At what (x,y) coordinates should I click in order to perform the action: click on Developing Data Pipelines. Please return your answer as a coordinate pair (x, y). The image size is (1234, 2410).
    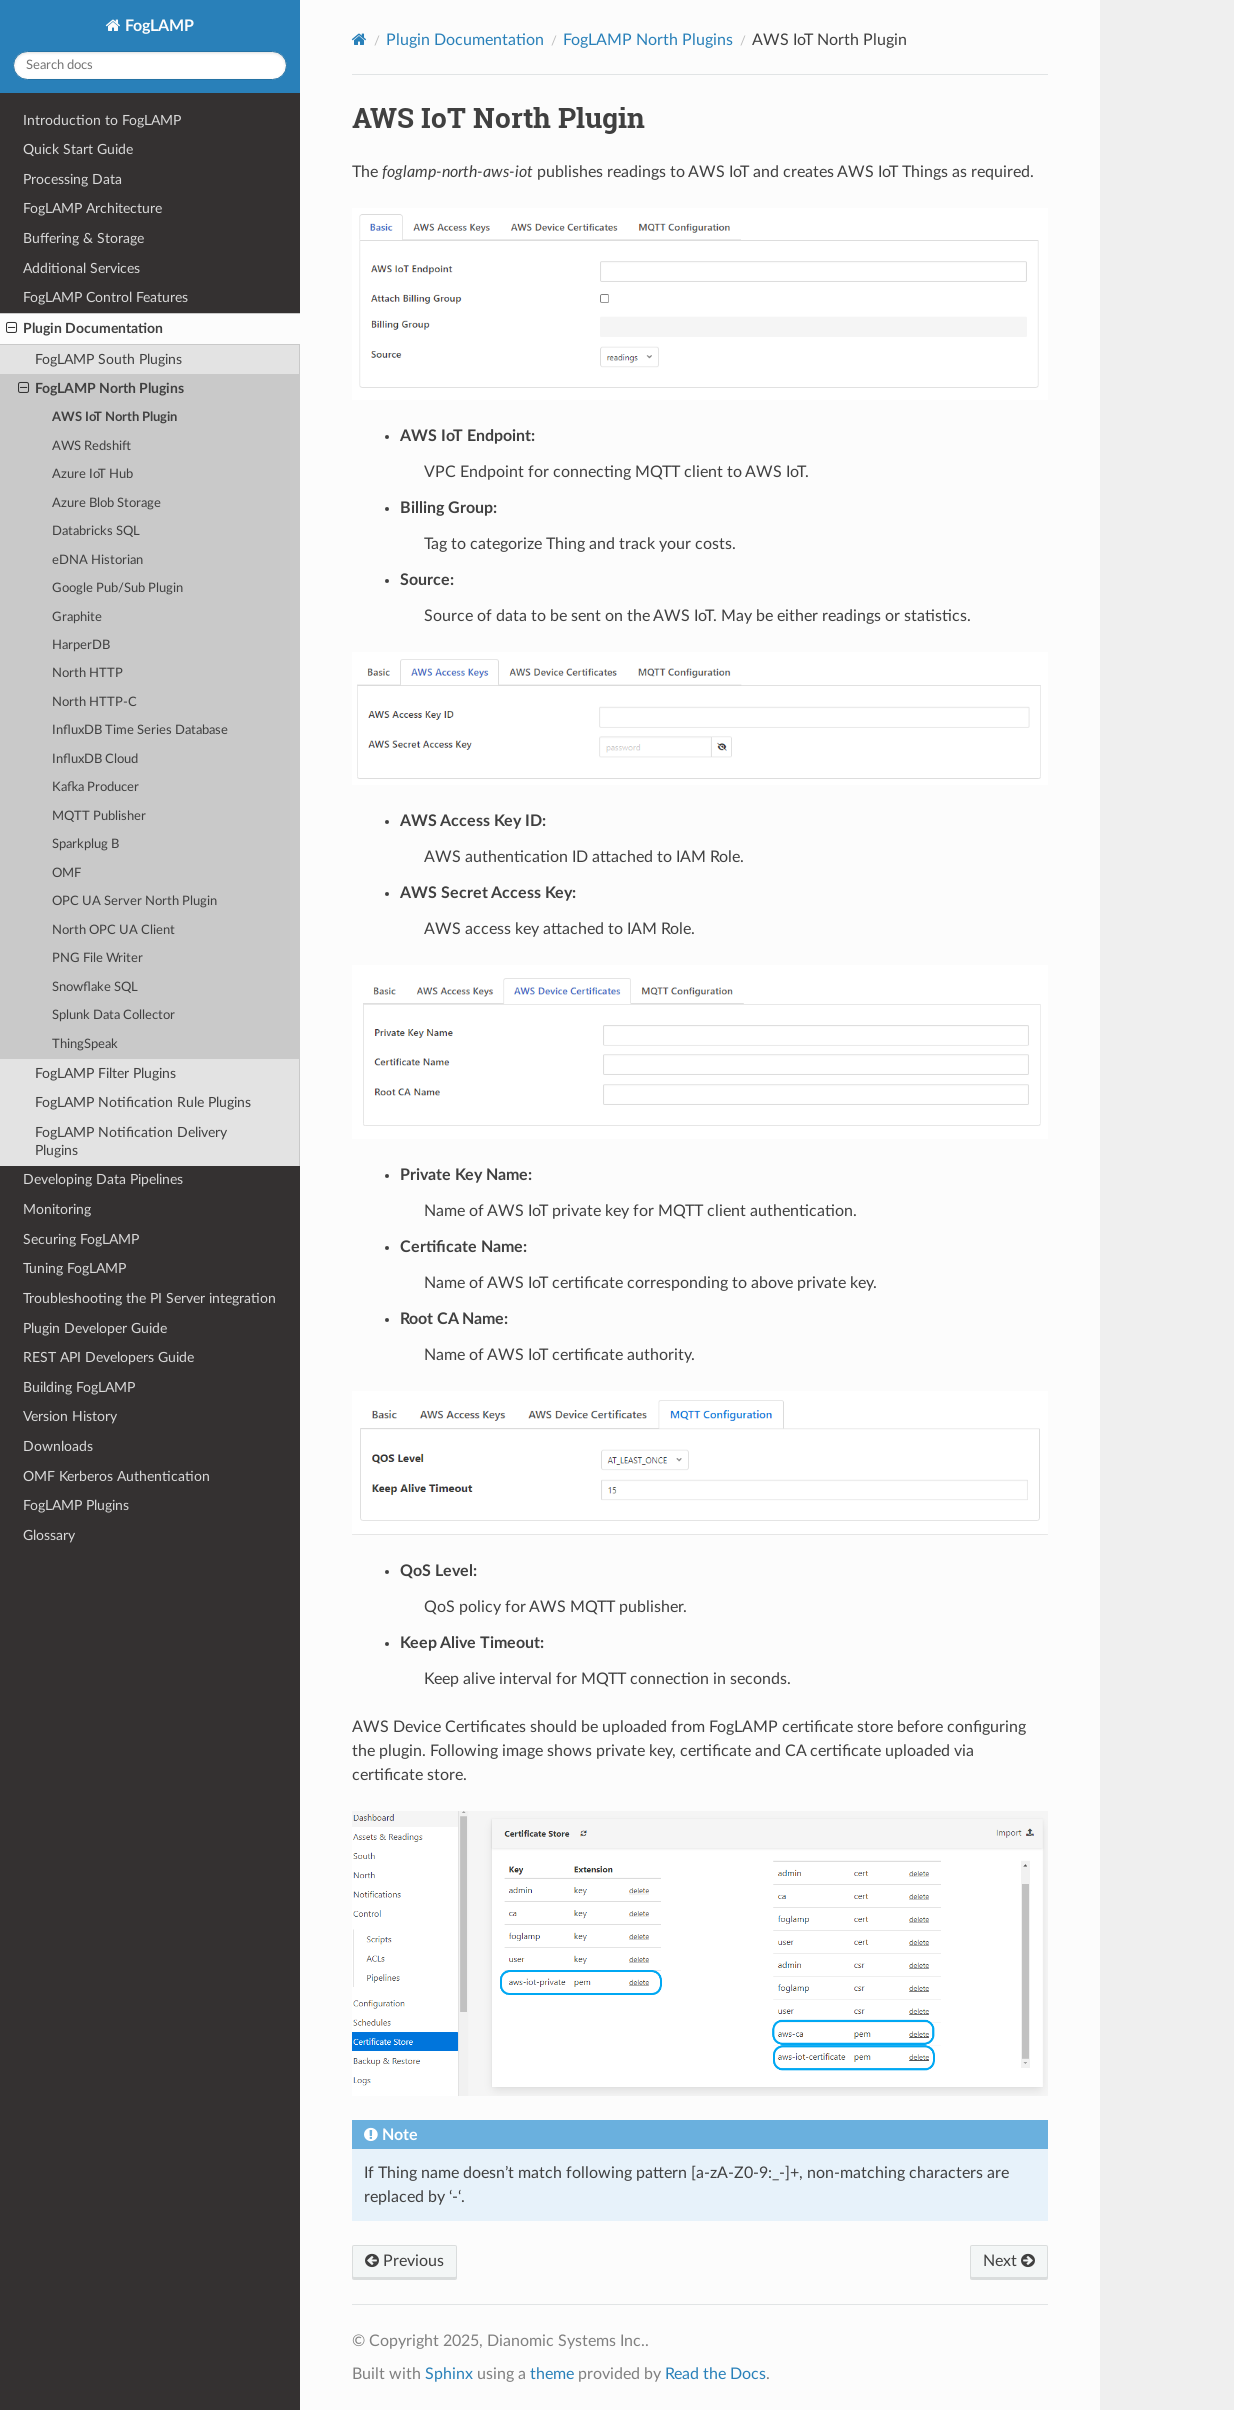
    Looking at the image, I should click on (103, 1179).